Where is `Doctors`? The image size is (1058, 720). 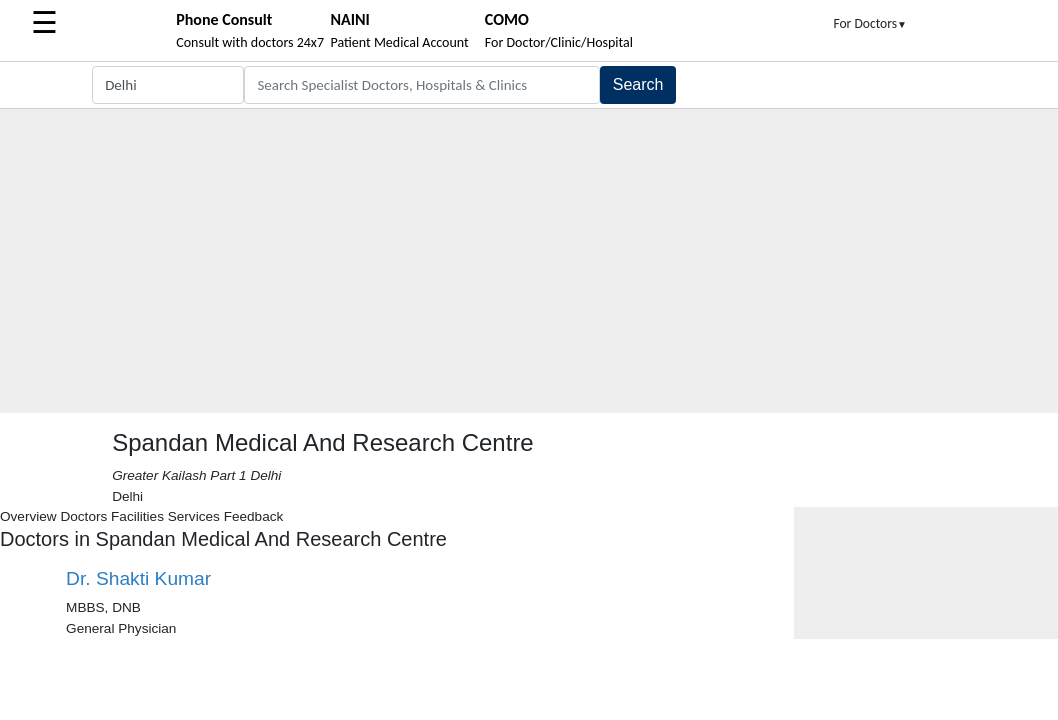 Doctors is located at coordinates (83, 516).